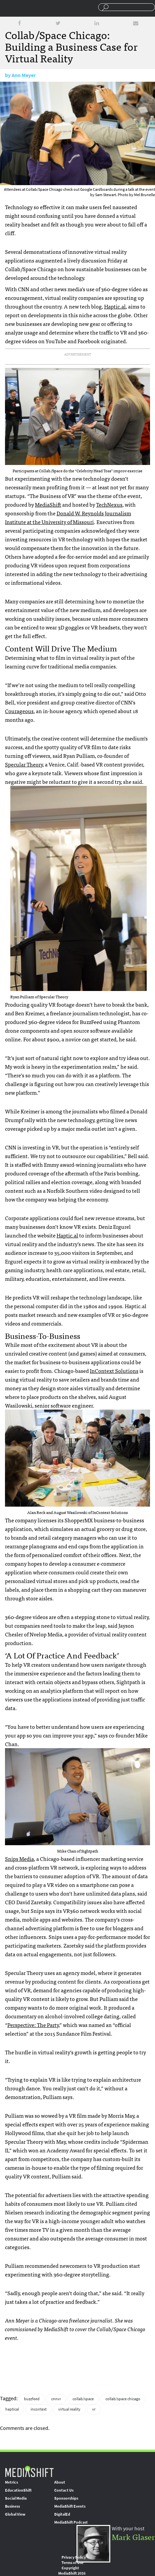 The width and height of the screenshot is (155, 2576). Describe the element at coordinates (69, 2506) in the screenshot. I see `MediaShift Events` at that location.